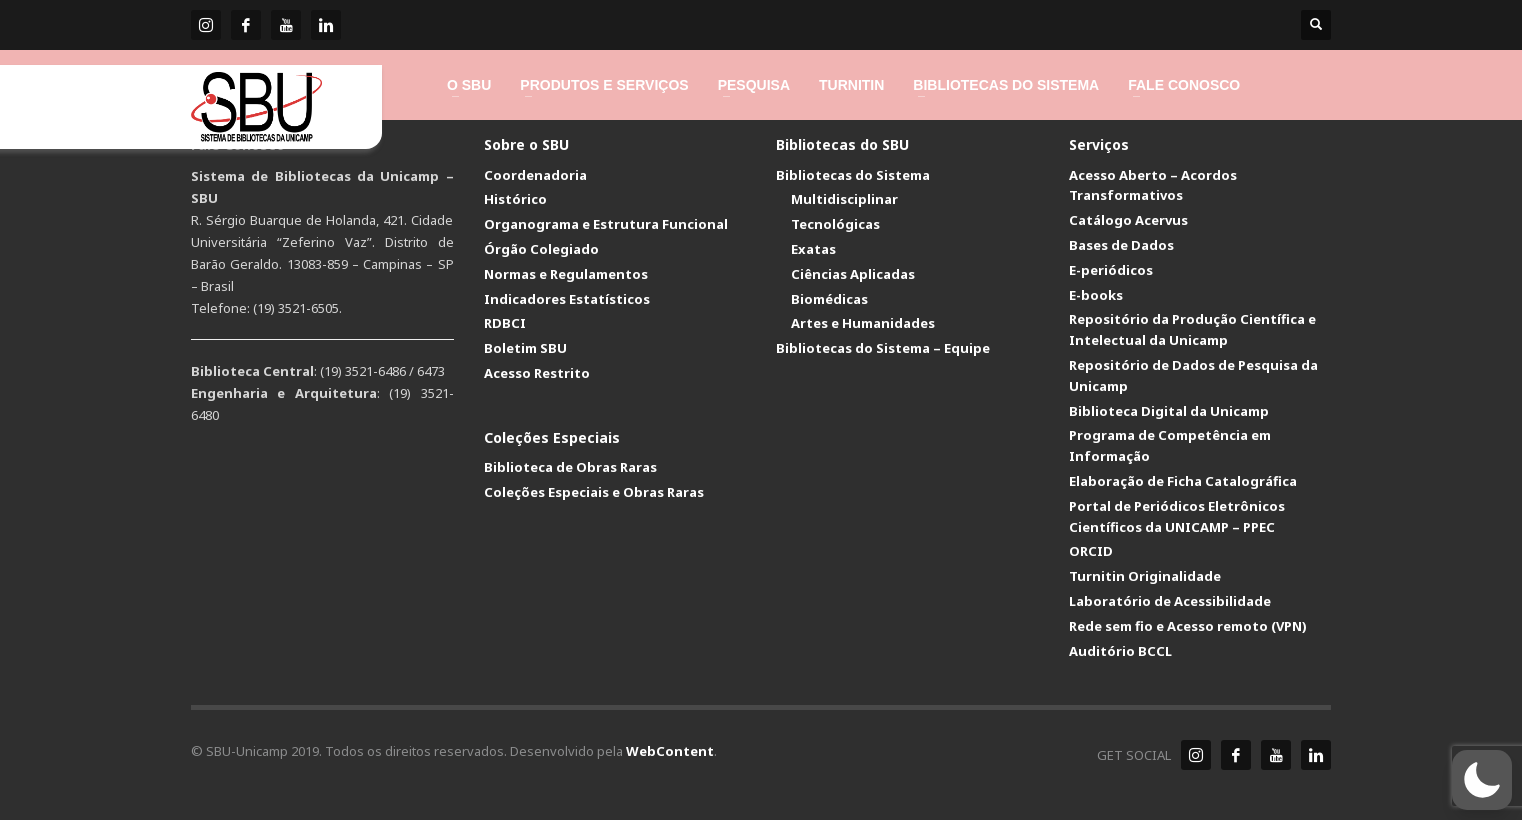 The height and width of the screenshot is (820, 1522). What do you see at coordinates (844, 199) in the screenshot?
I see `Multidisciplinar [link]` at bounding box center [844, 199].